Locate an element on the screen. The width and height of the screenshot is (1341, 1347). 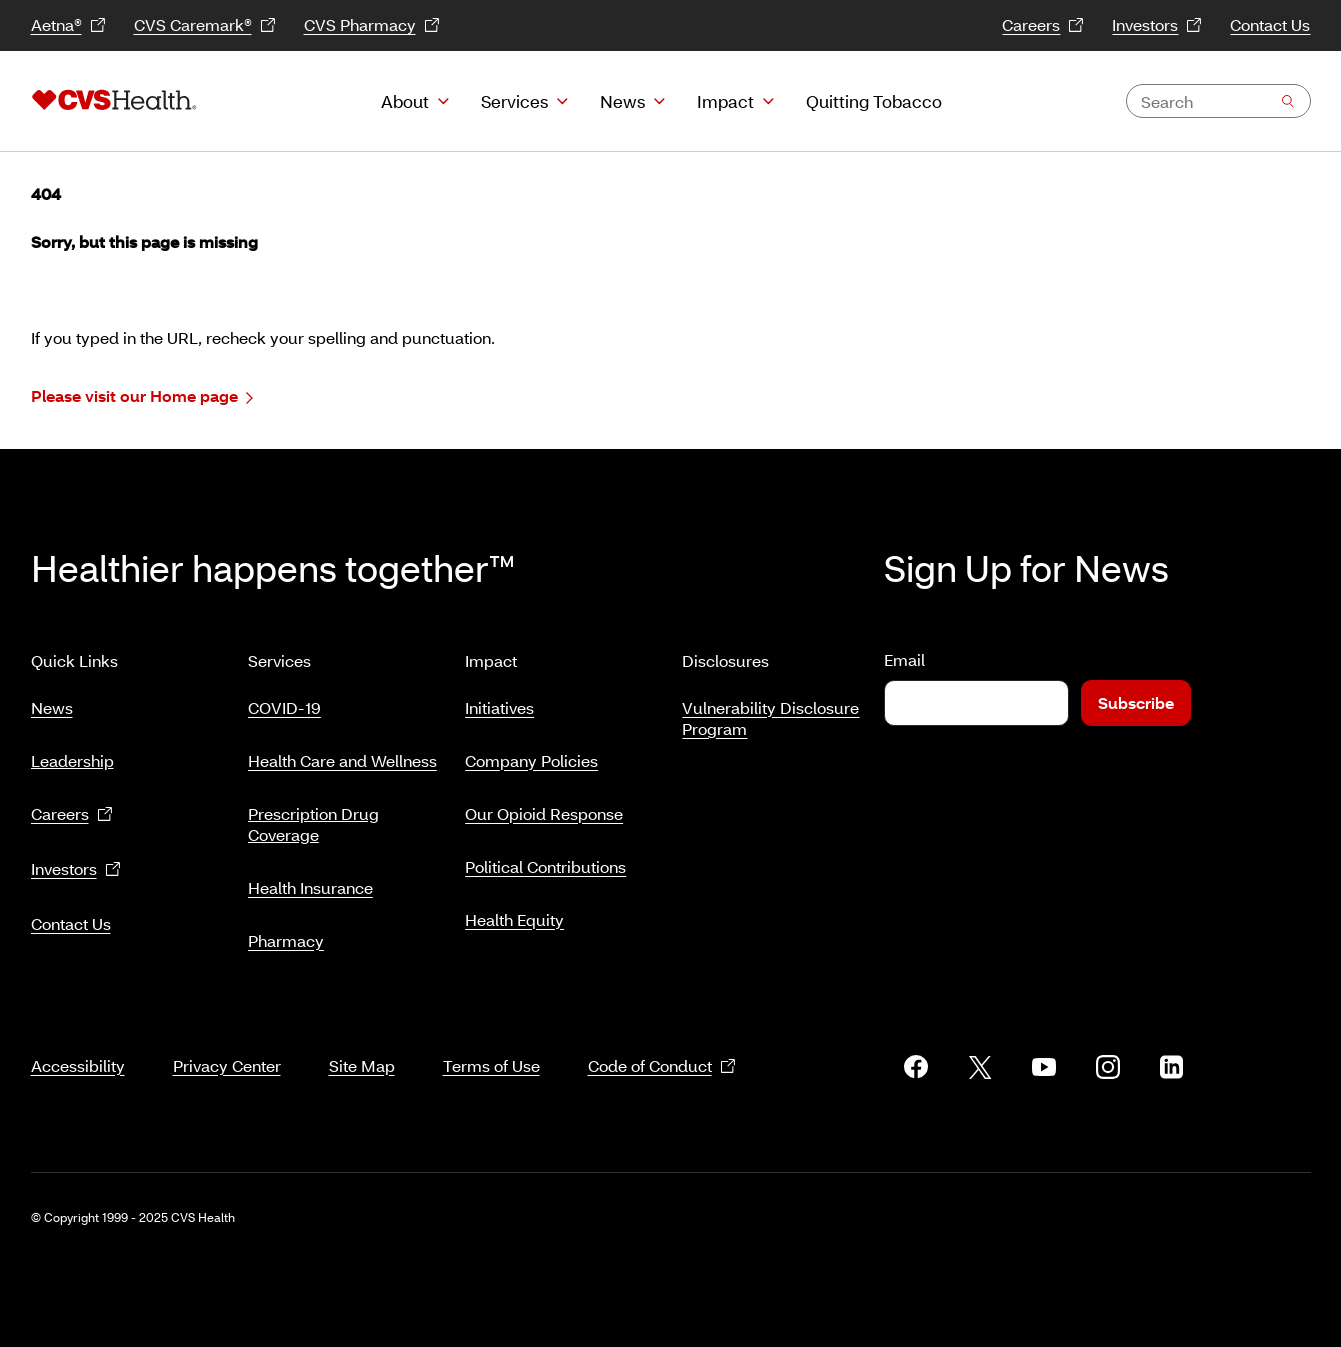
Subscribe is located at coordinates (1136, 702).